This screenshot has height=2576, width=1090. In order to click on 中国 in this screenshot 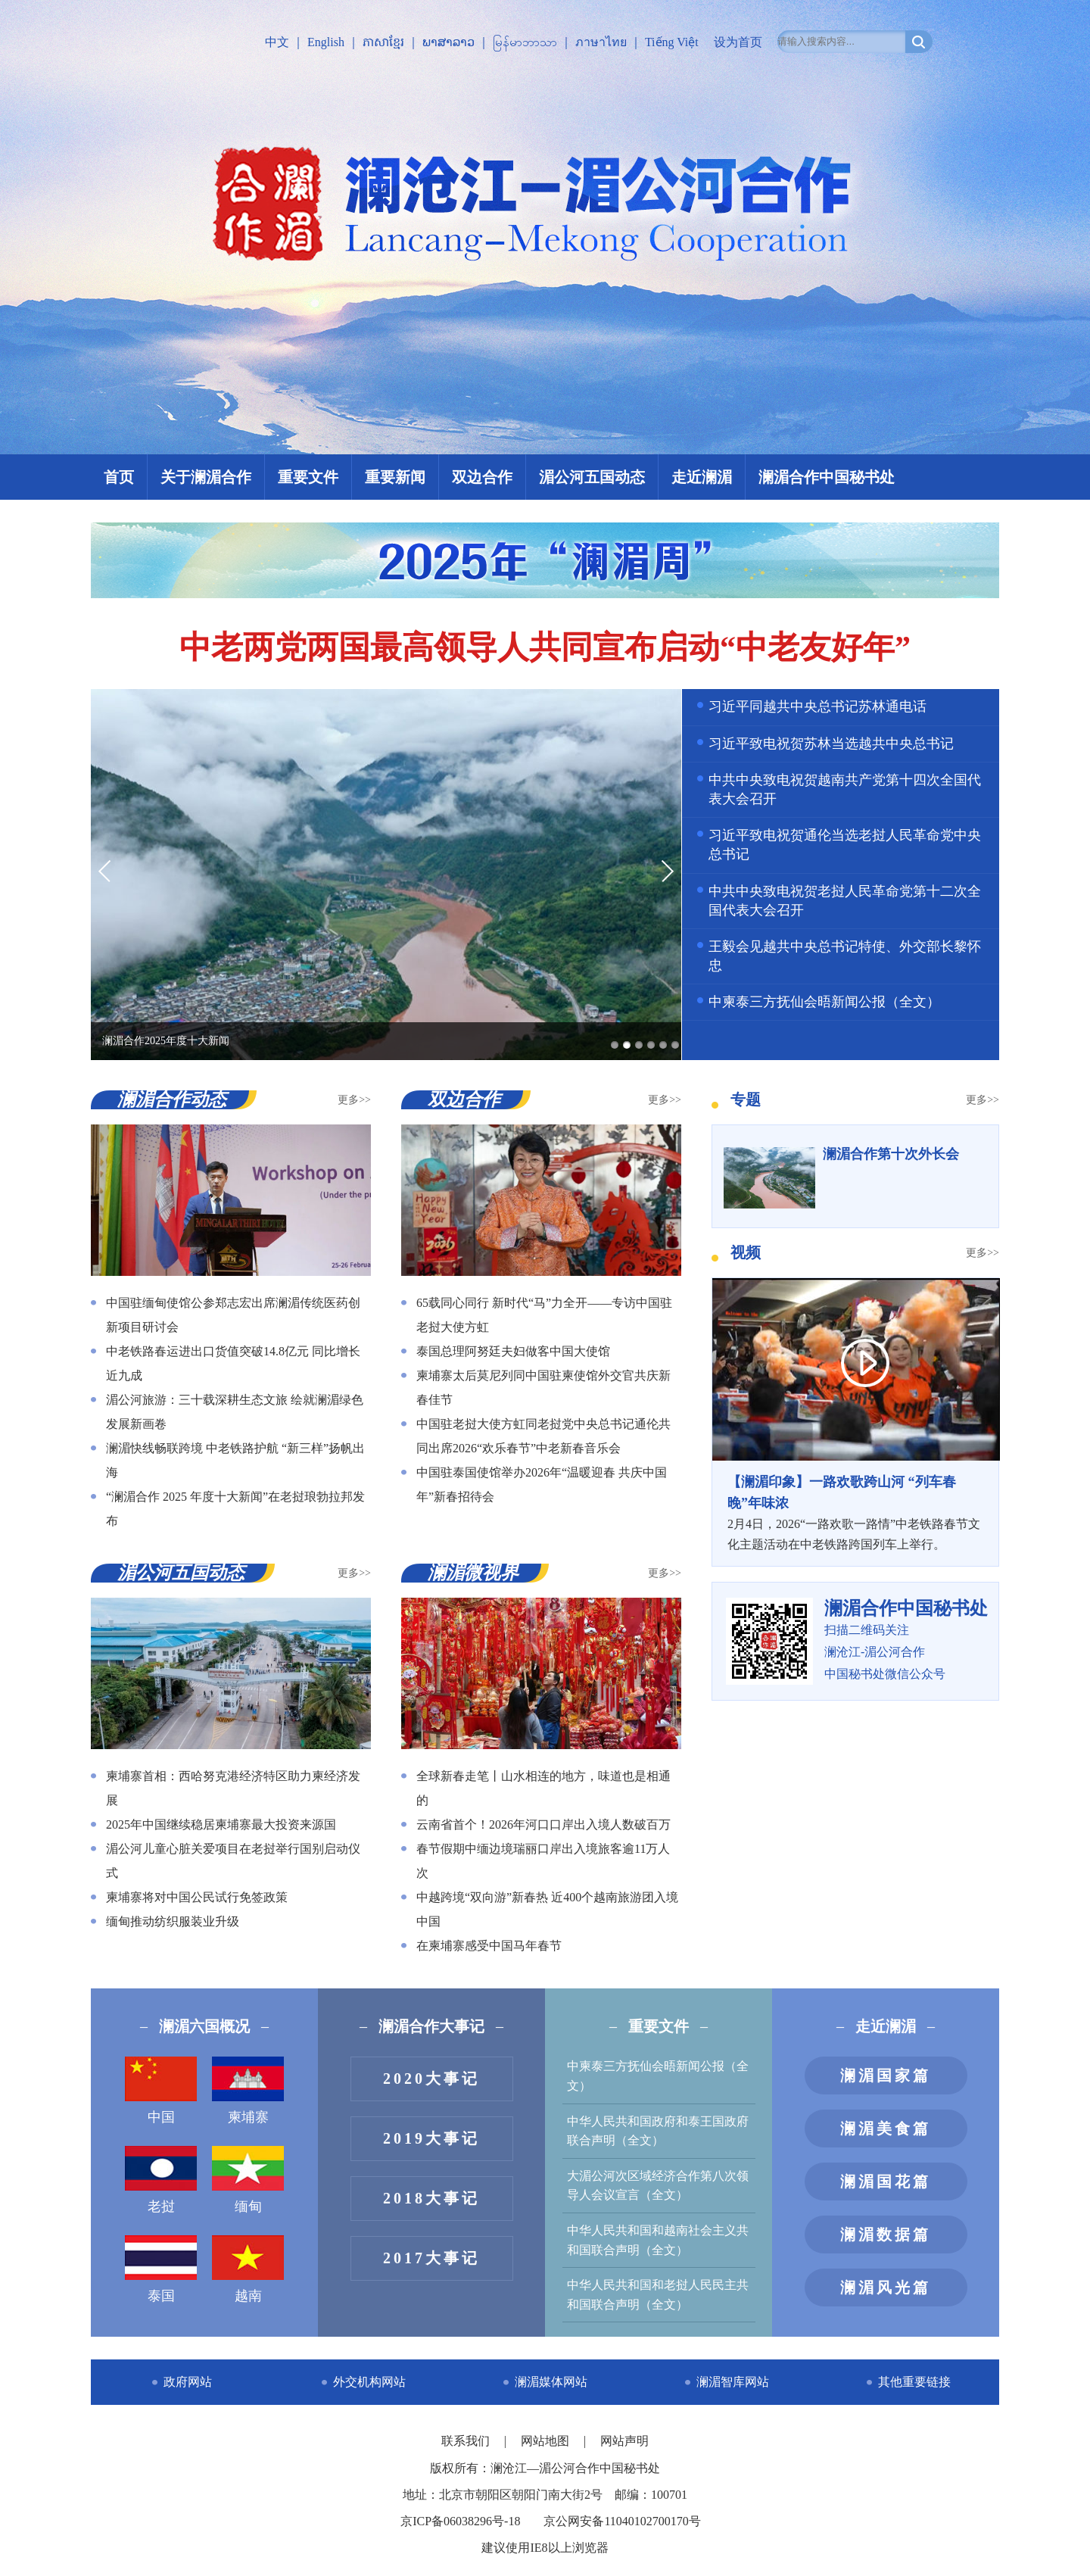, I will do `click(161, 2091)`.